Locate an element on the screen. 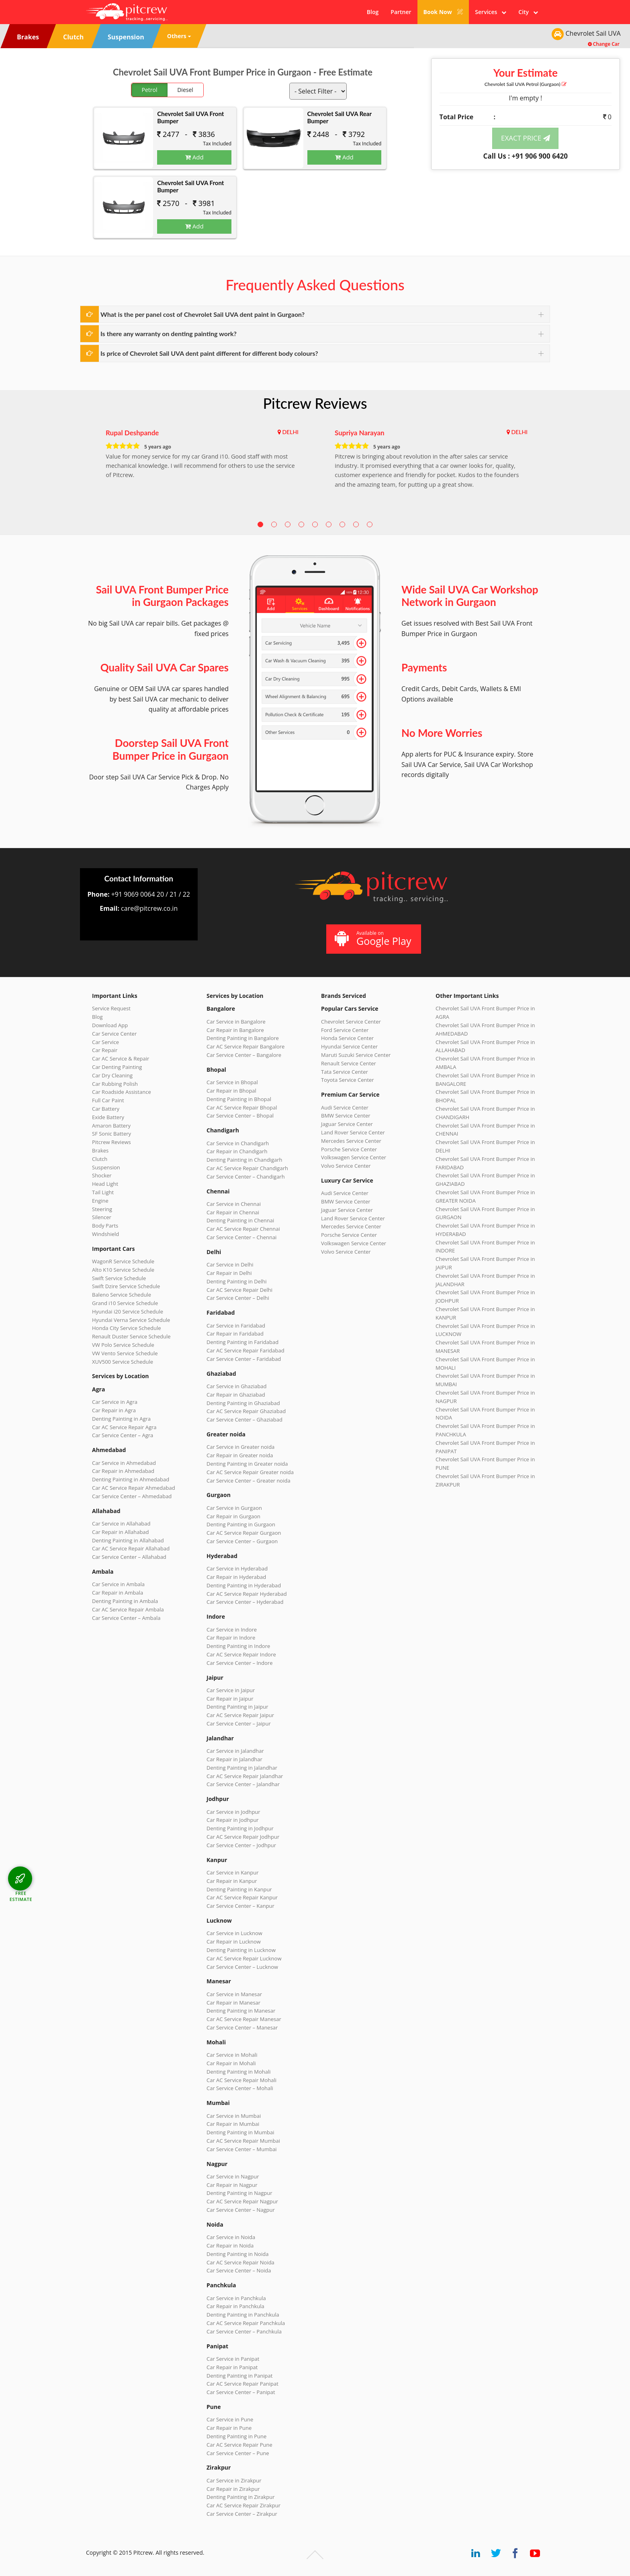  Suspension is located at coordinates (106, 1167).